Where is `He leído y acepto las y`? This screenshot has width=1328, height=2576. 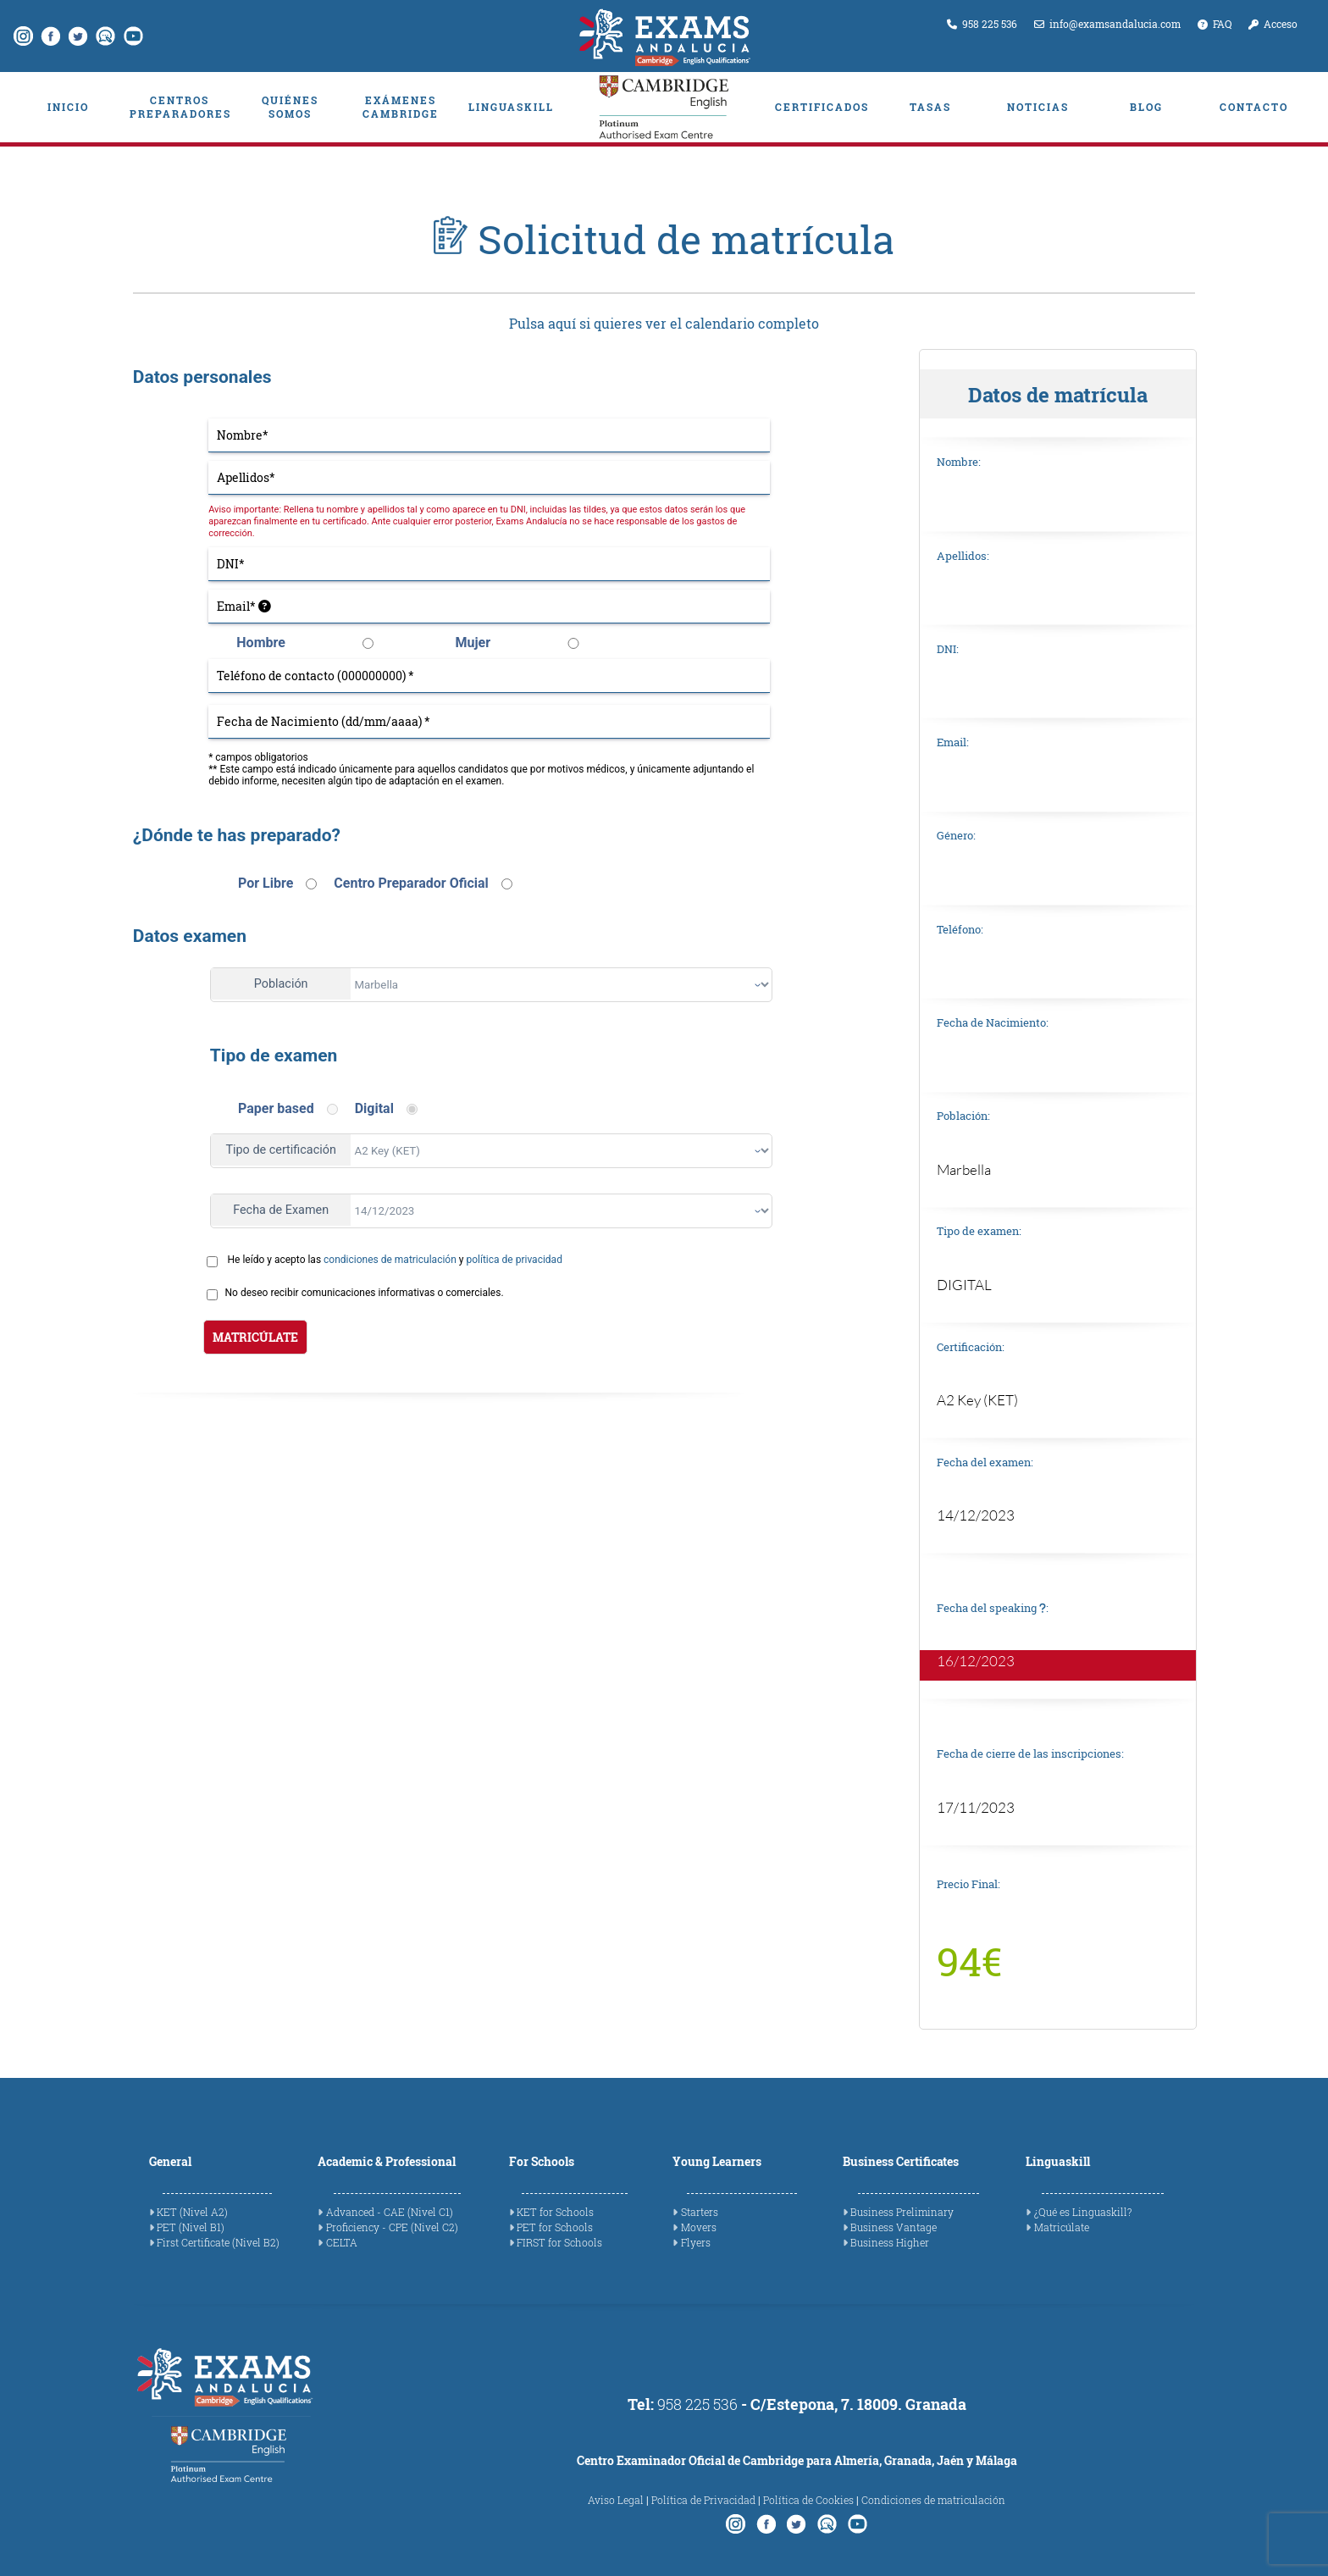
He leído y acepto las y is located at coordinates (395, 1260).